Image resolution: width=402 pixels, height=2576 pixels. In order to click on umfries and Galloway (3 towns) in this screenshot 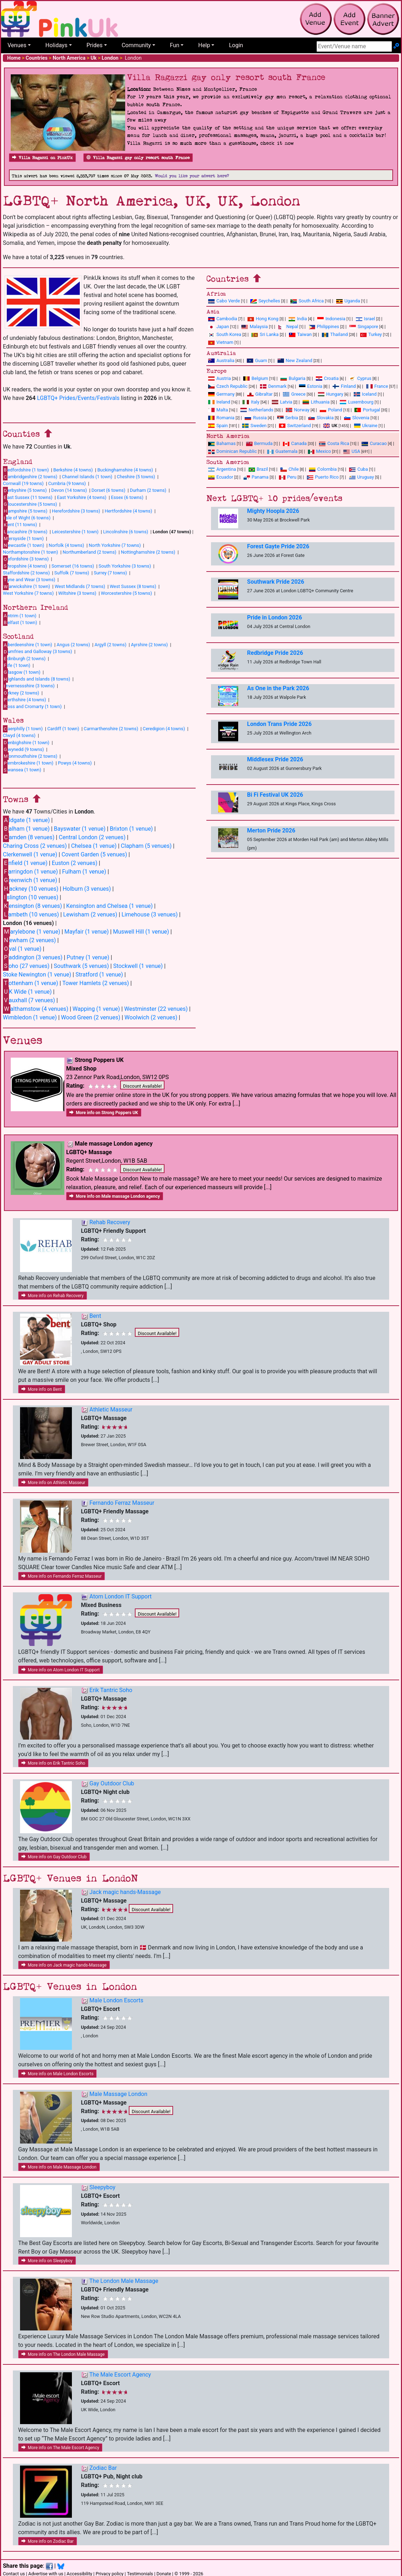, I will do `click(37, 651)`.